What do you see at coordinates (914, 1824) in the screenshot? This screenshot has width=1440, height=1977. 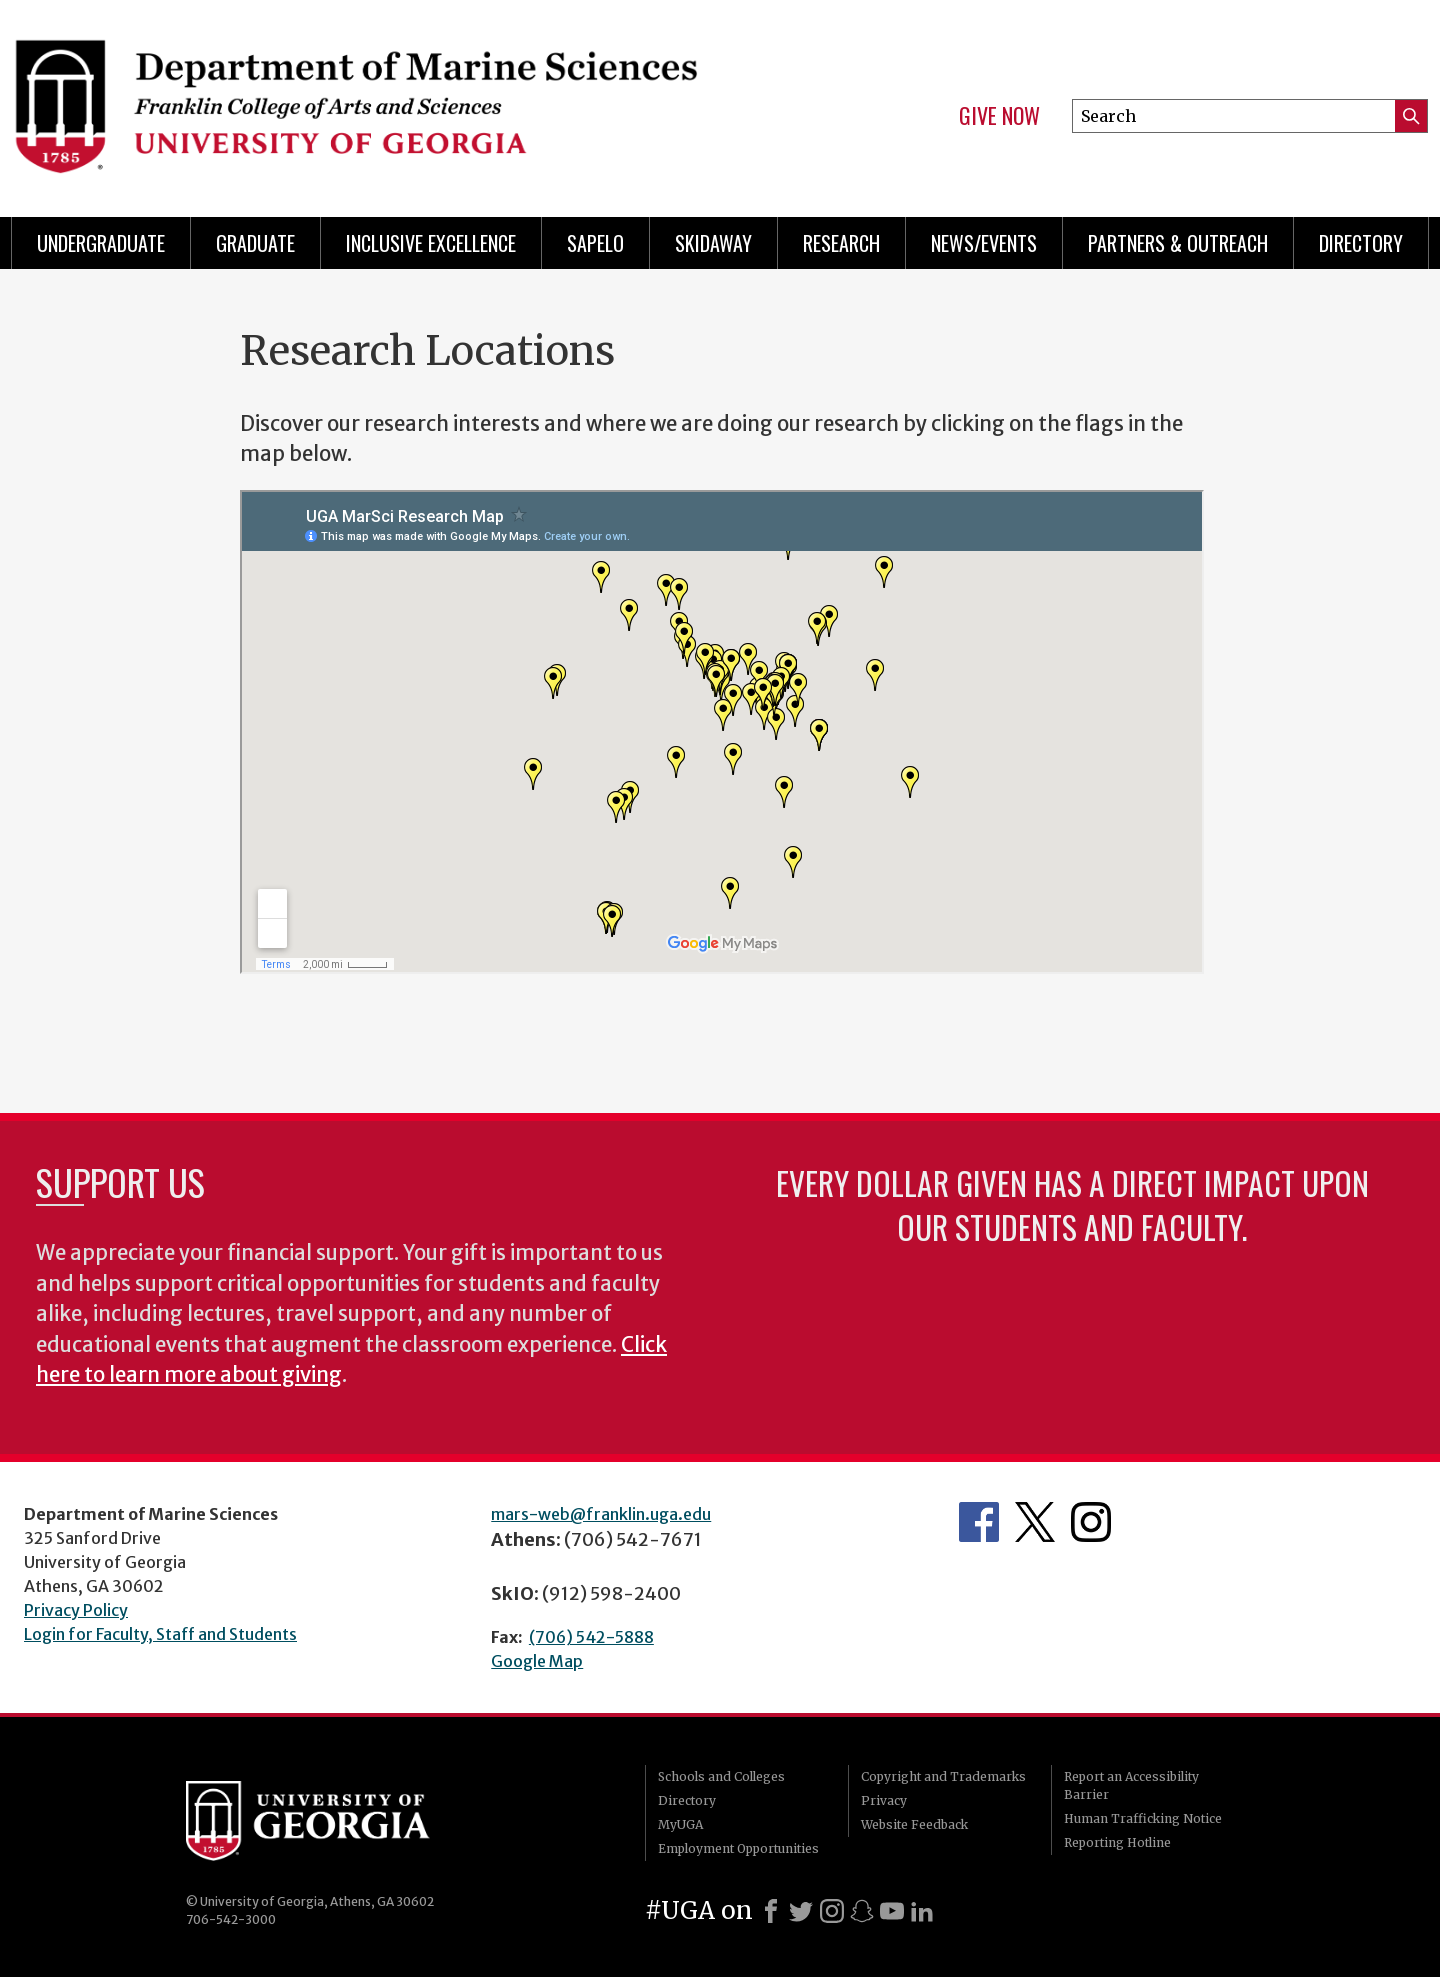 I see `Website Feedback` at bounding box center [914, 1824].